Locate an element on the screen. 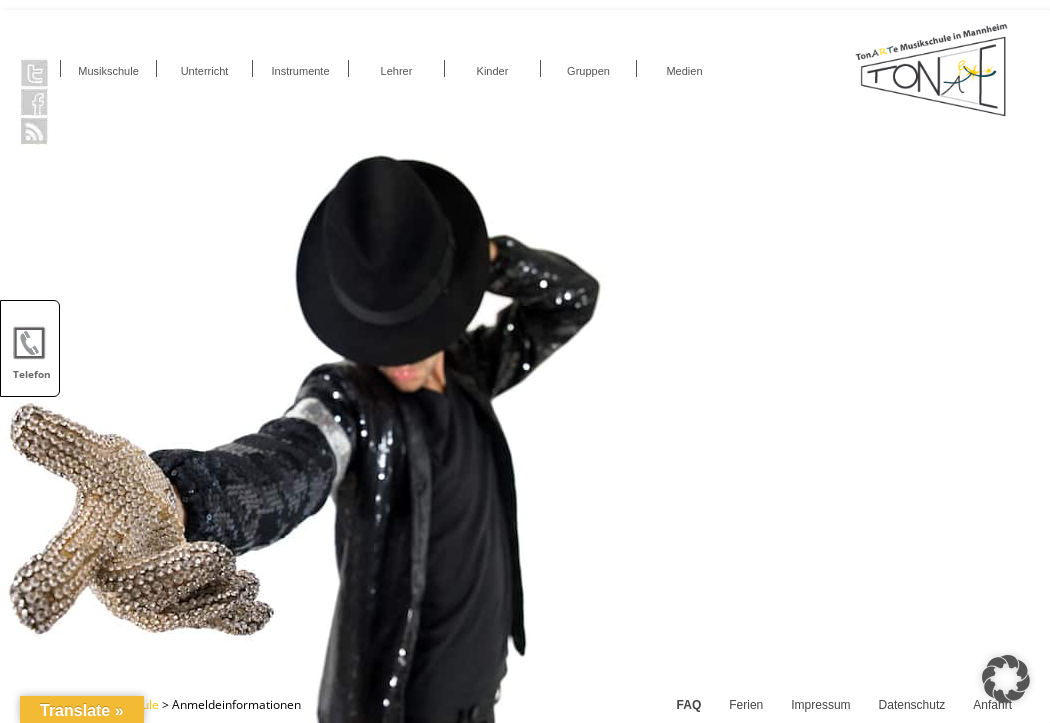 This screenshot has height=723, width=1050. Instrumente is located at coordinates (300, 71).